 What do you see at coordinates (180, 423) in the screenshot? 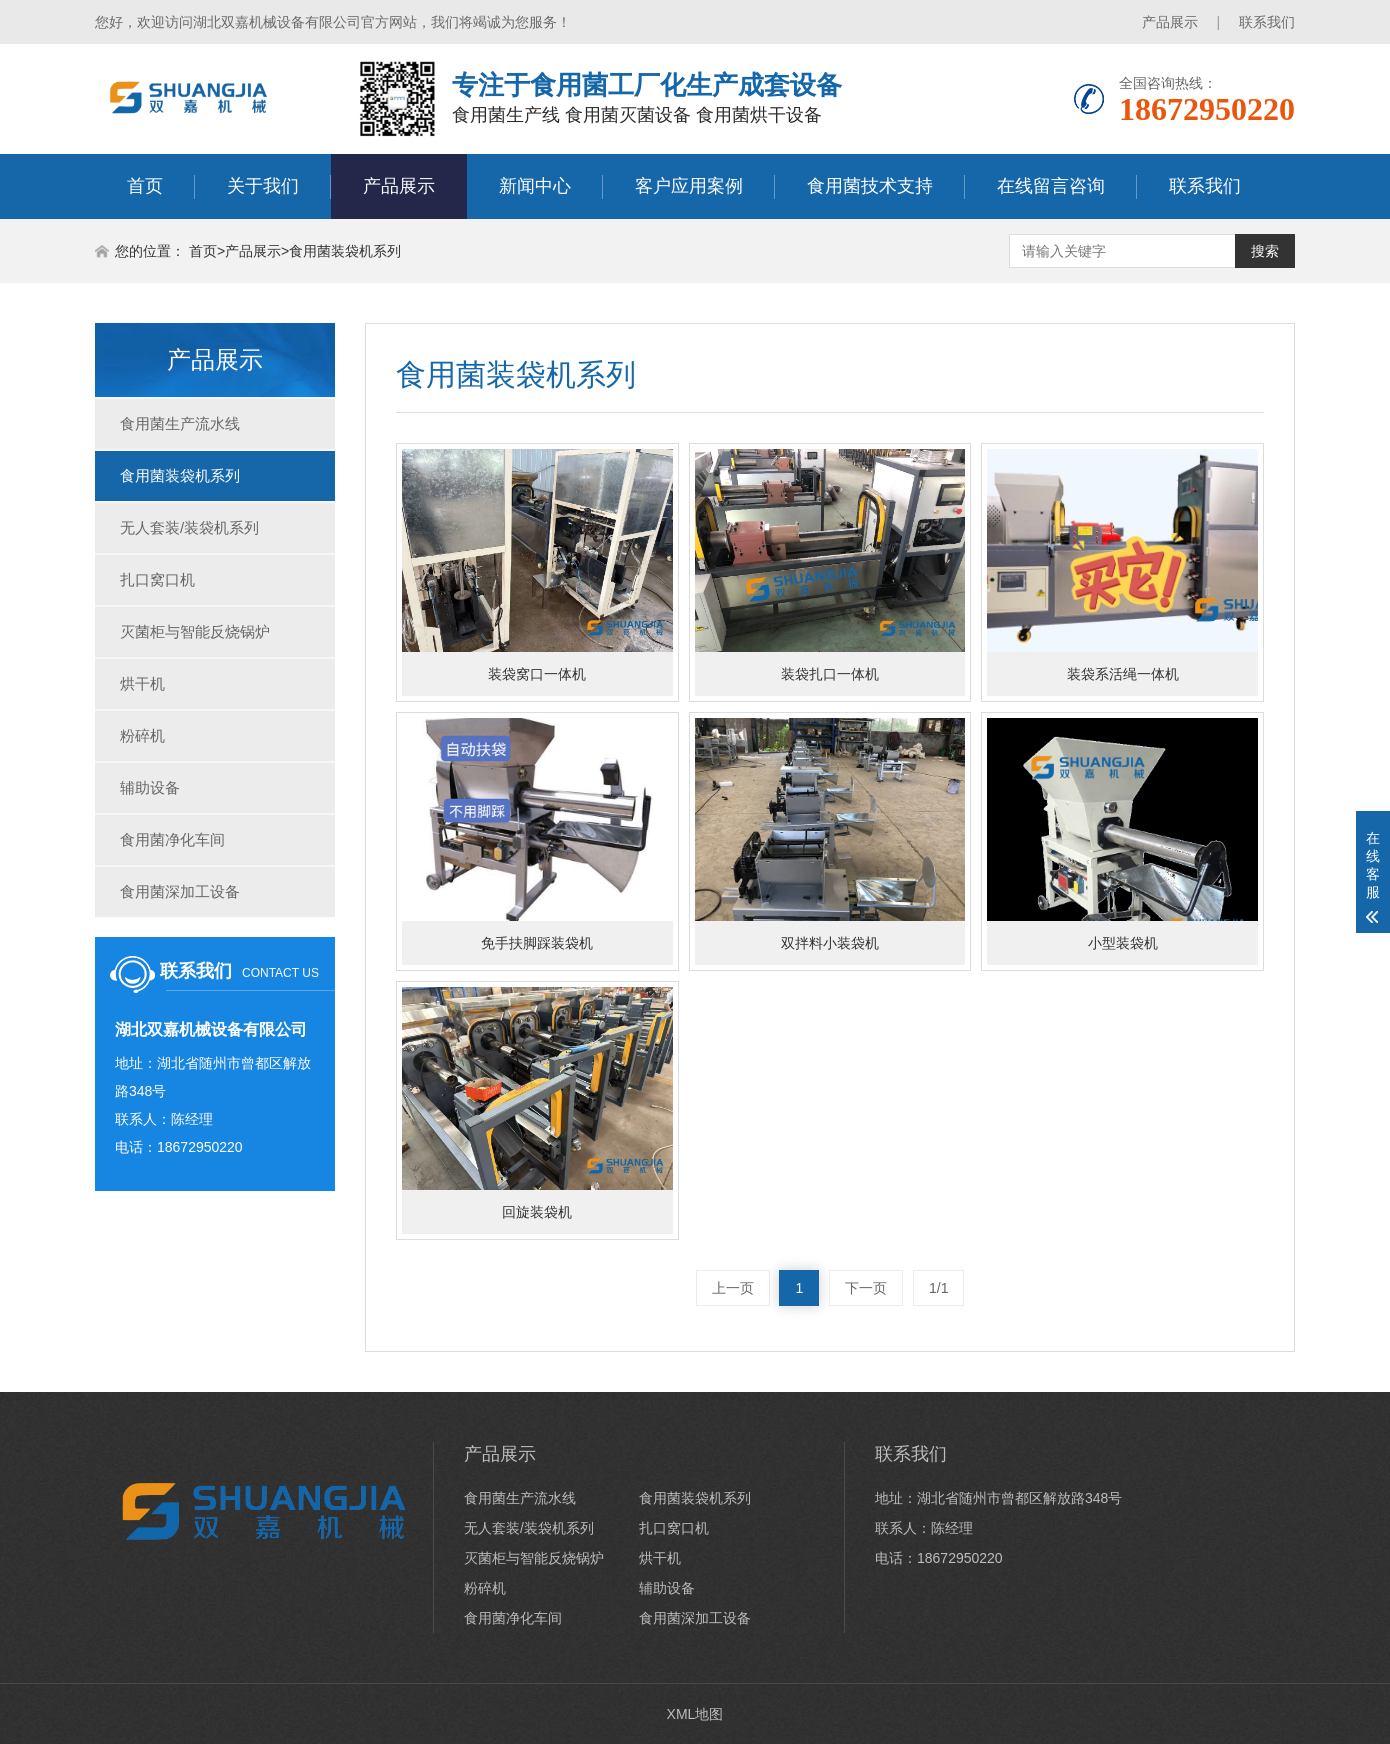
I see `食用菌生产流水线` at bounding box center [180, 423].